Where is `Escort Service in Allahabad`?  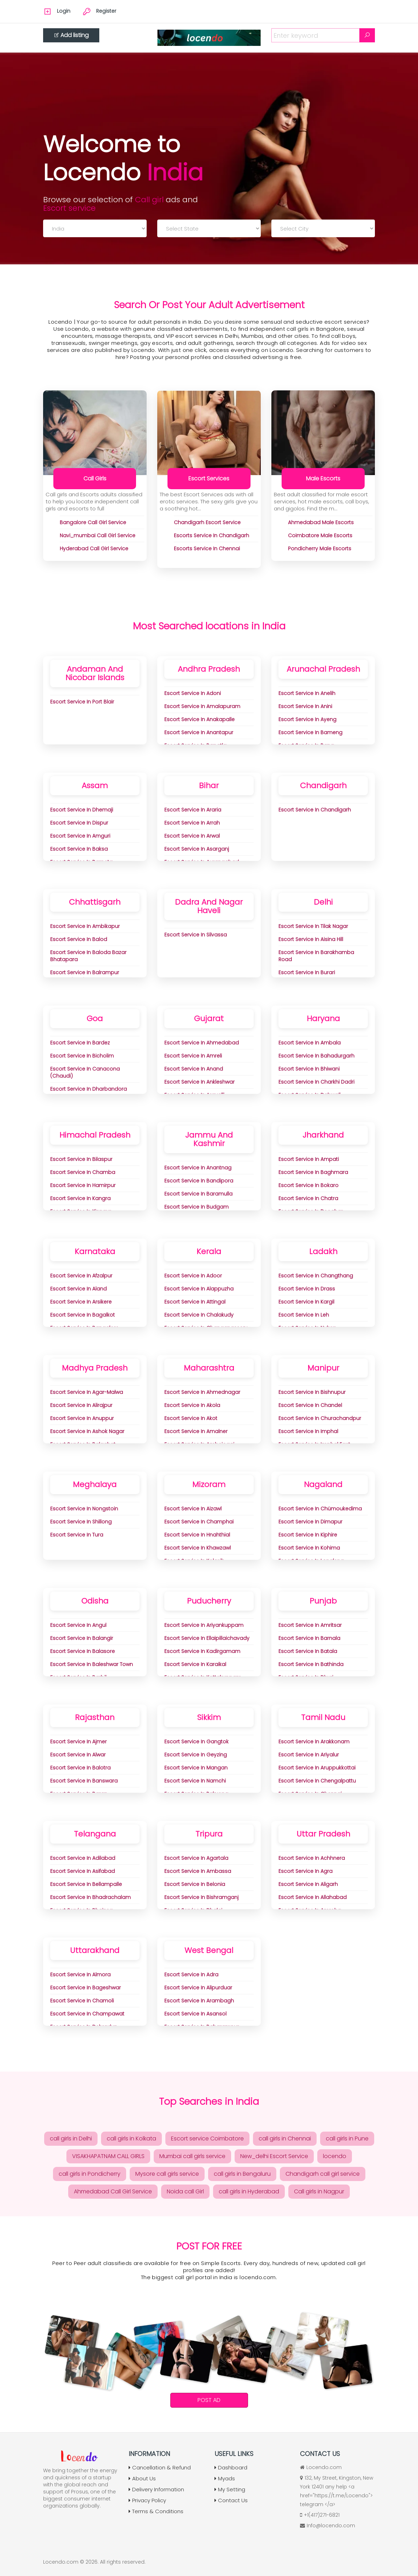
Escort Service in Allahabad is located at coordinates (312, 1897).